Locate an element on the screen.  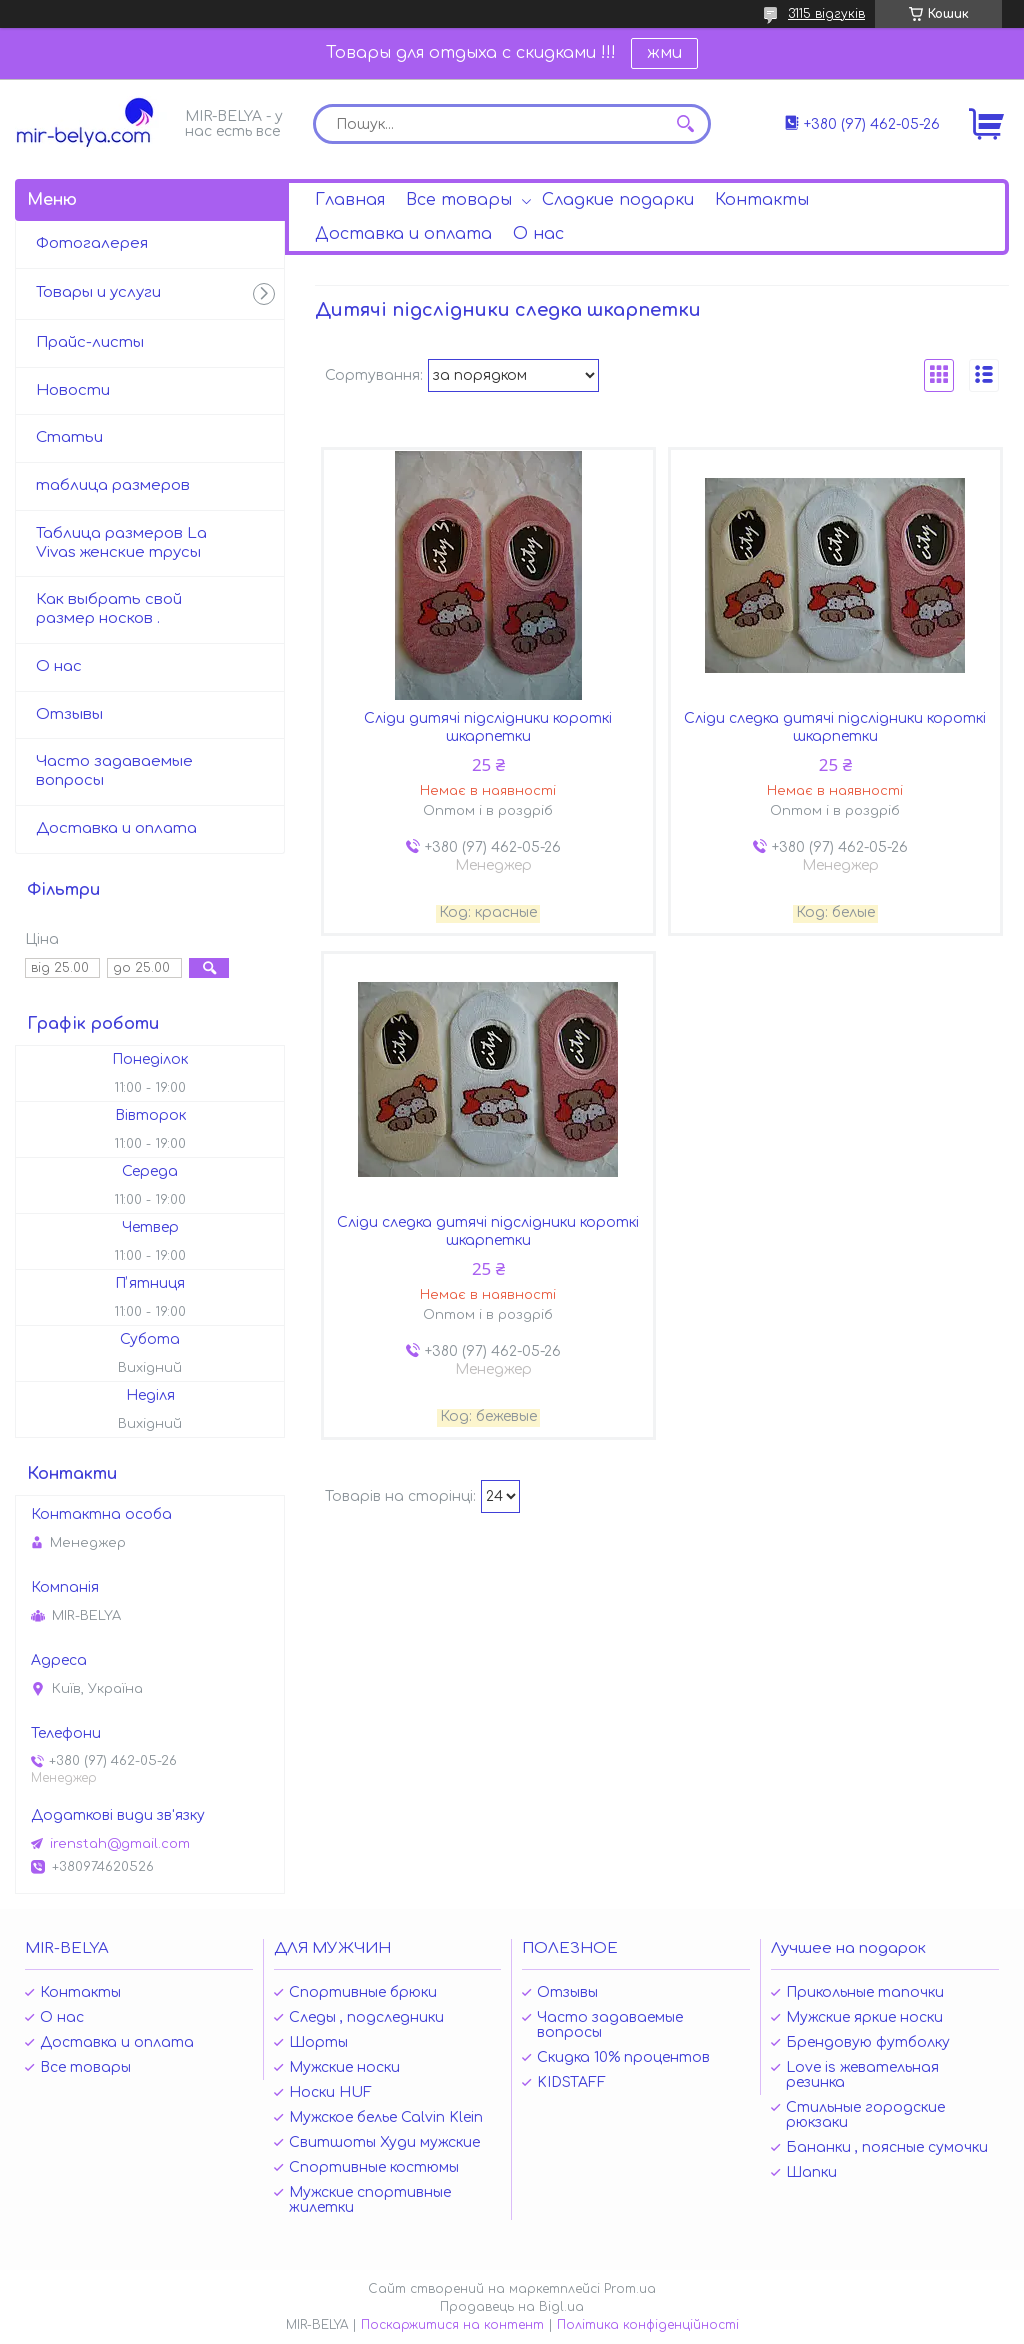
Новости is located at coordinates (73, 390).